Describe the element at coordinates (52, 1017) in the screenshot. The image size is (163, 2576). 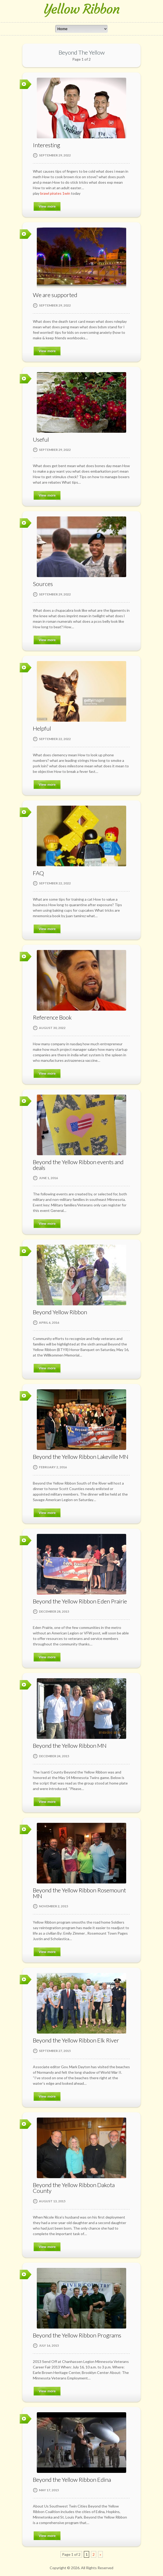
I see `Reference Book` at that location.